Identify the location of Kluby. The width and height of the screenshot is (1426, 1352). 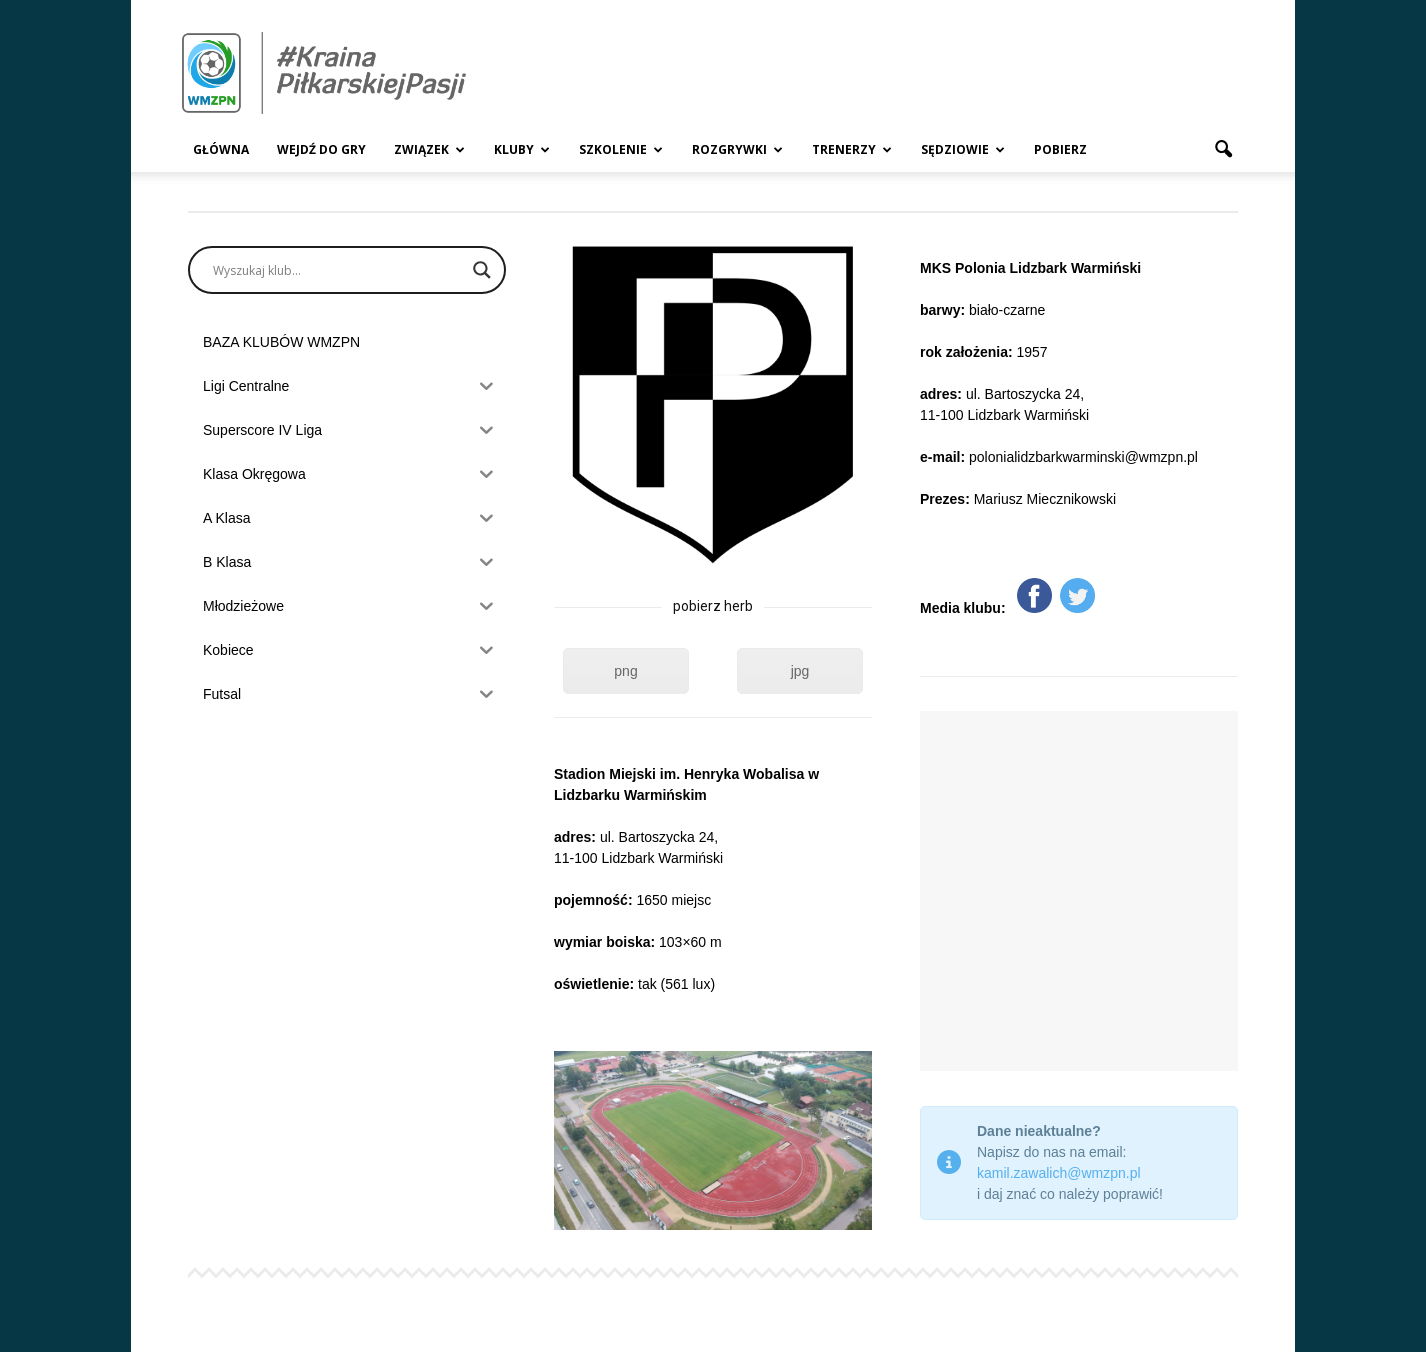
(522, 149).